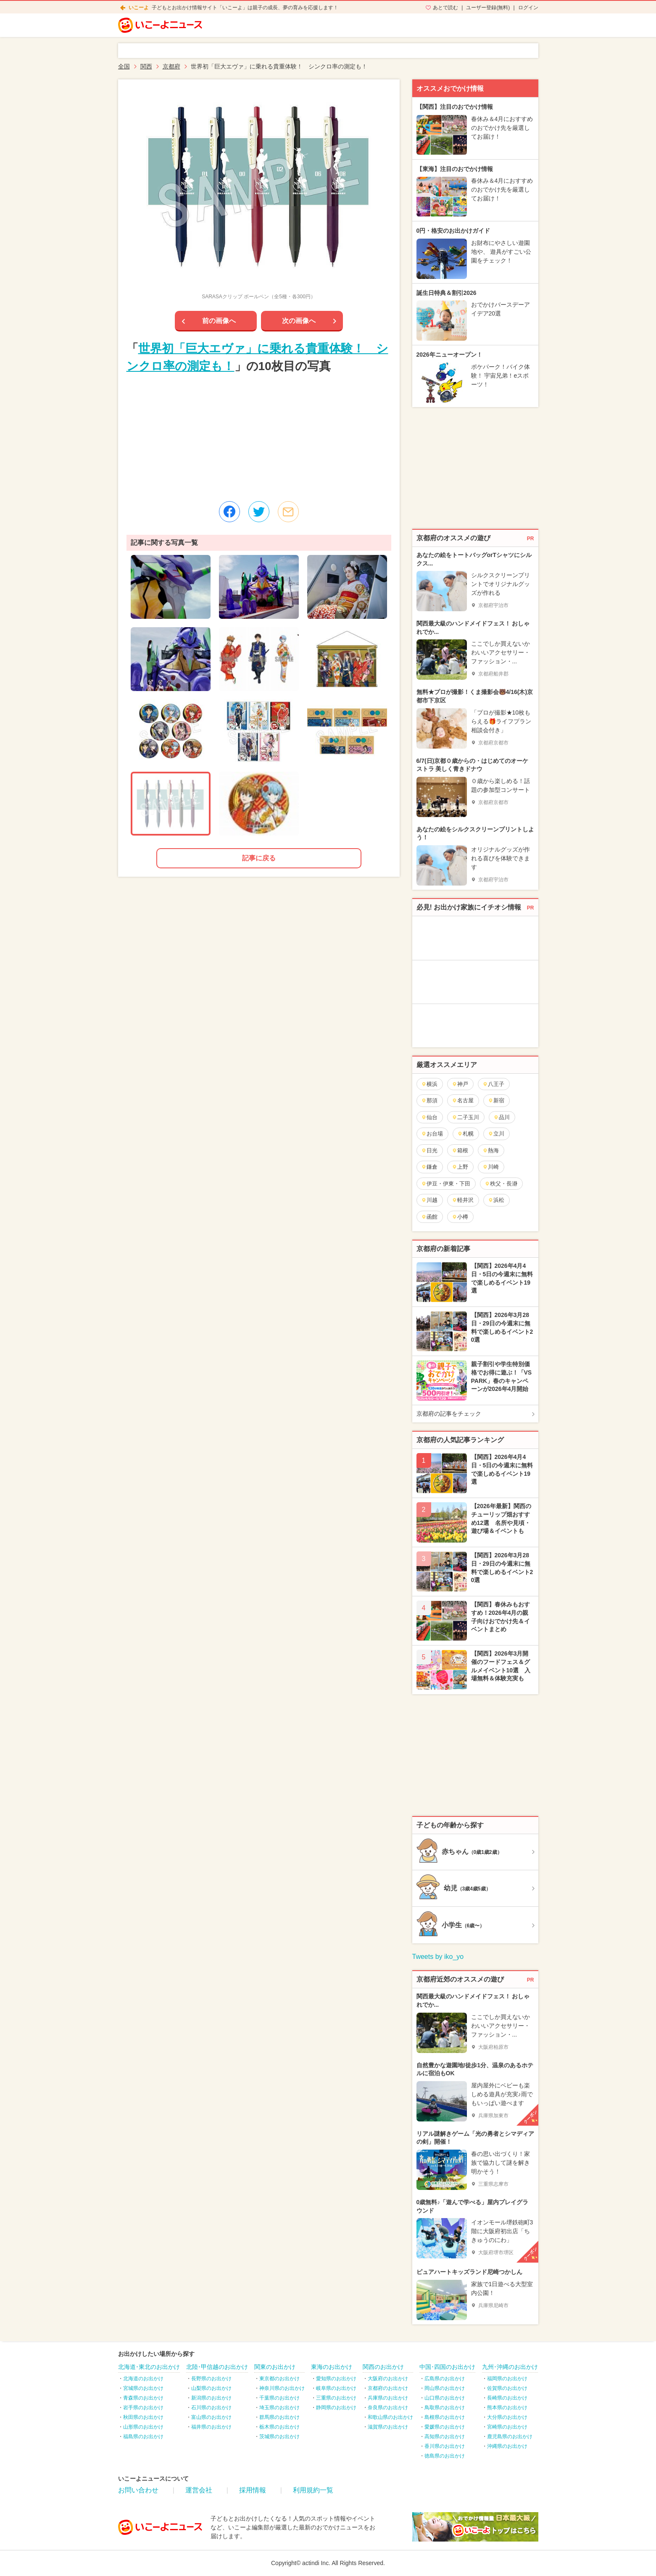 Image resolution: width=656 pixels, height=2576 pixels. Describe the element at coordinates (279, 2427) in the screenshot. I see `栃木県のお出かけ` at that location.